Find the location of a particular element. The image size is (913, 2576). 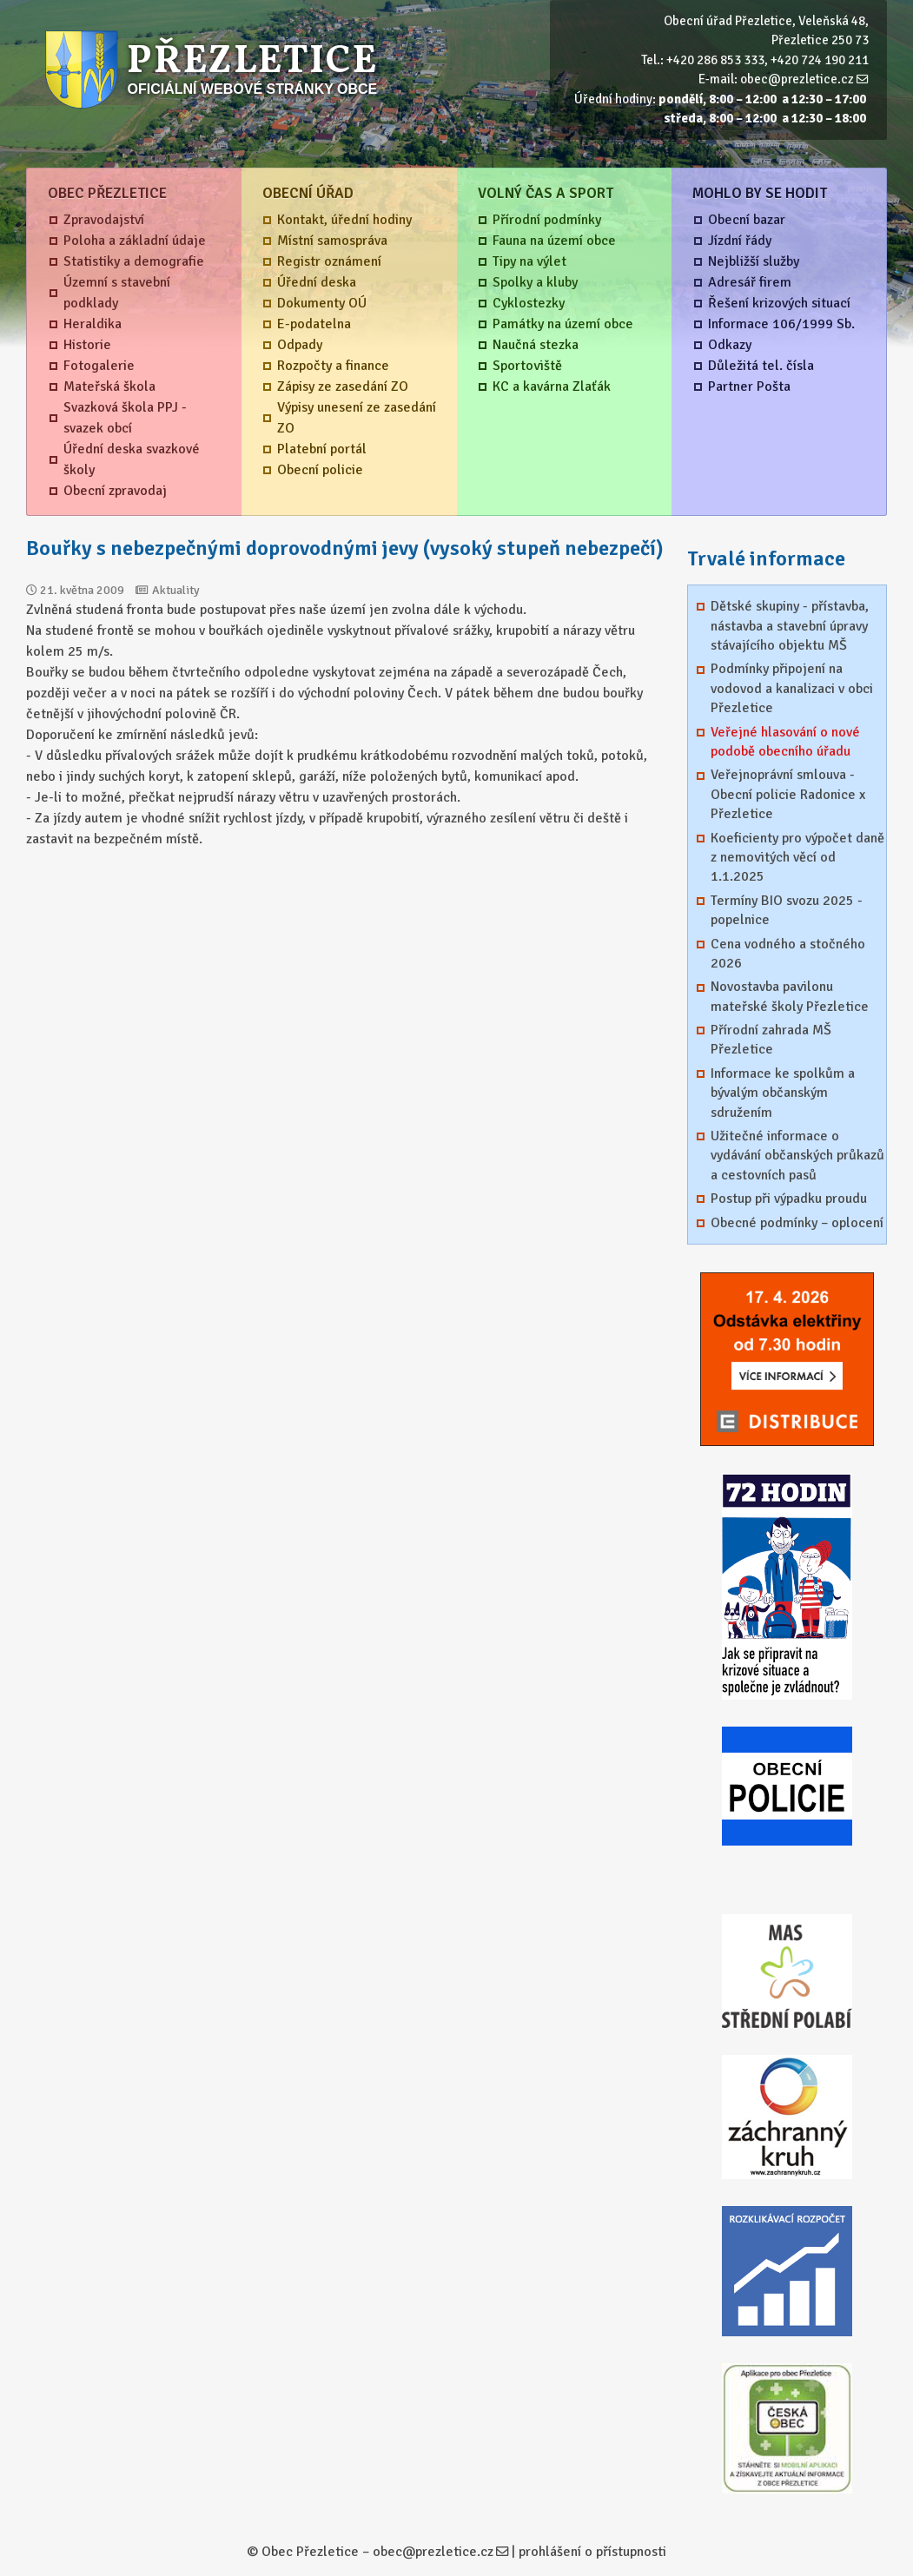

Adresář firem is located at coordinates (749, 282).